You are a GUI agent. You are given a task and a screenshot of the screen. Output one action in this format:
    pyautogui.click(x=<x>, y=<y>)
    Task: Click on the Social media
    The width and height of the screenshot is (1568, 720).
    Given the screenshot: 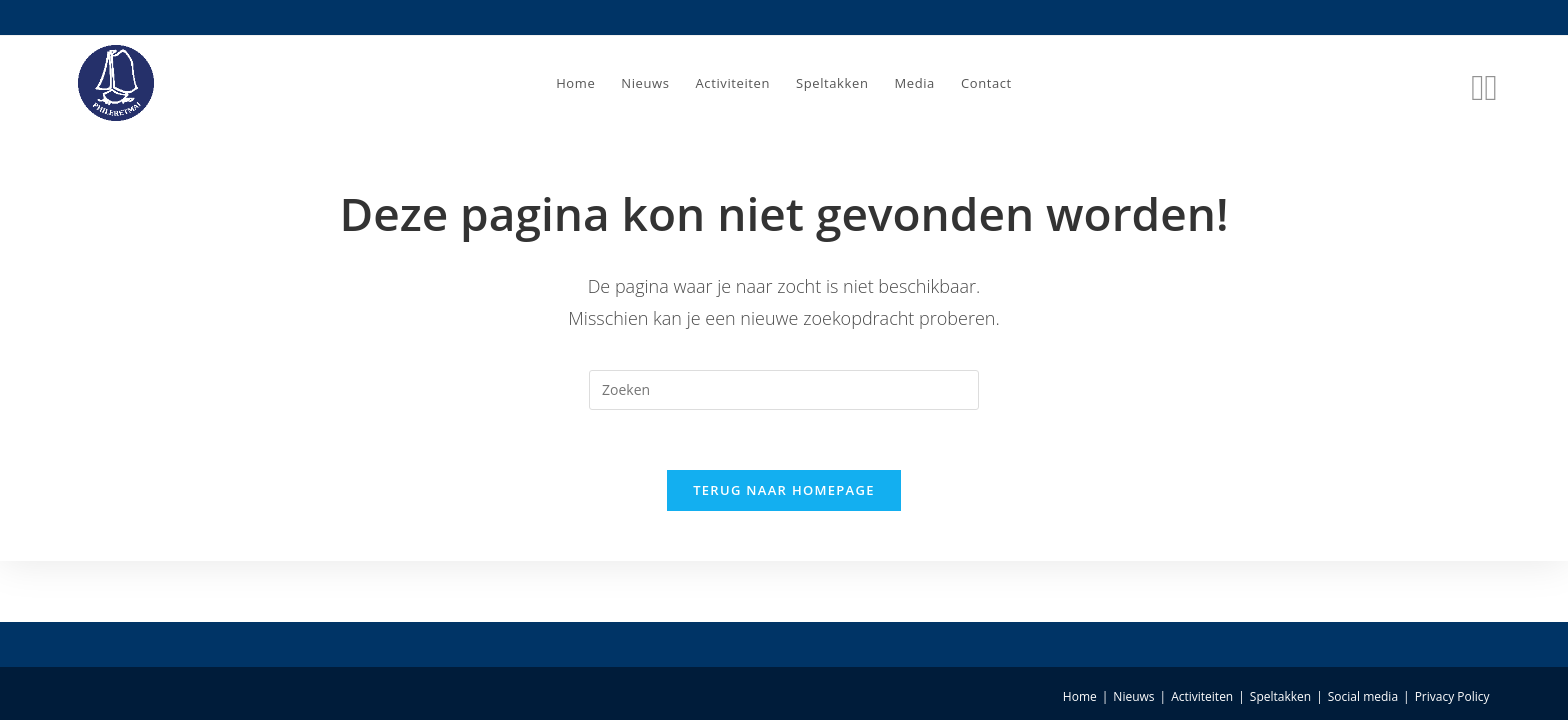 What is the action you would take?
    pyautogui.click(x=1363, y=696)
    